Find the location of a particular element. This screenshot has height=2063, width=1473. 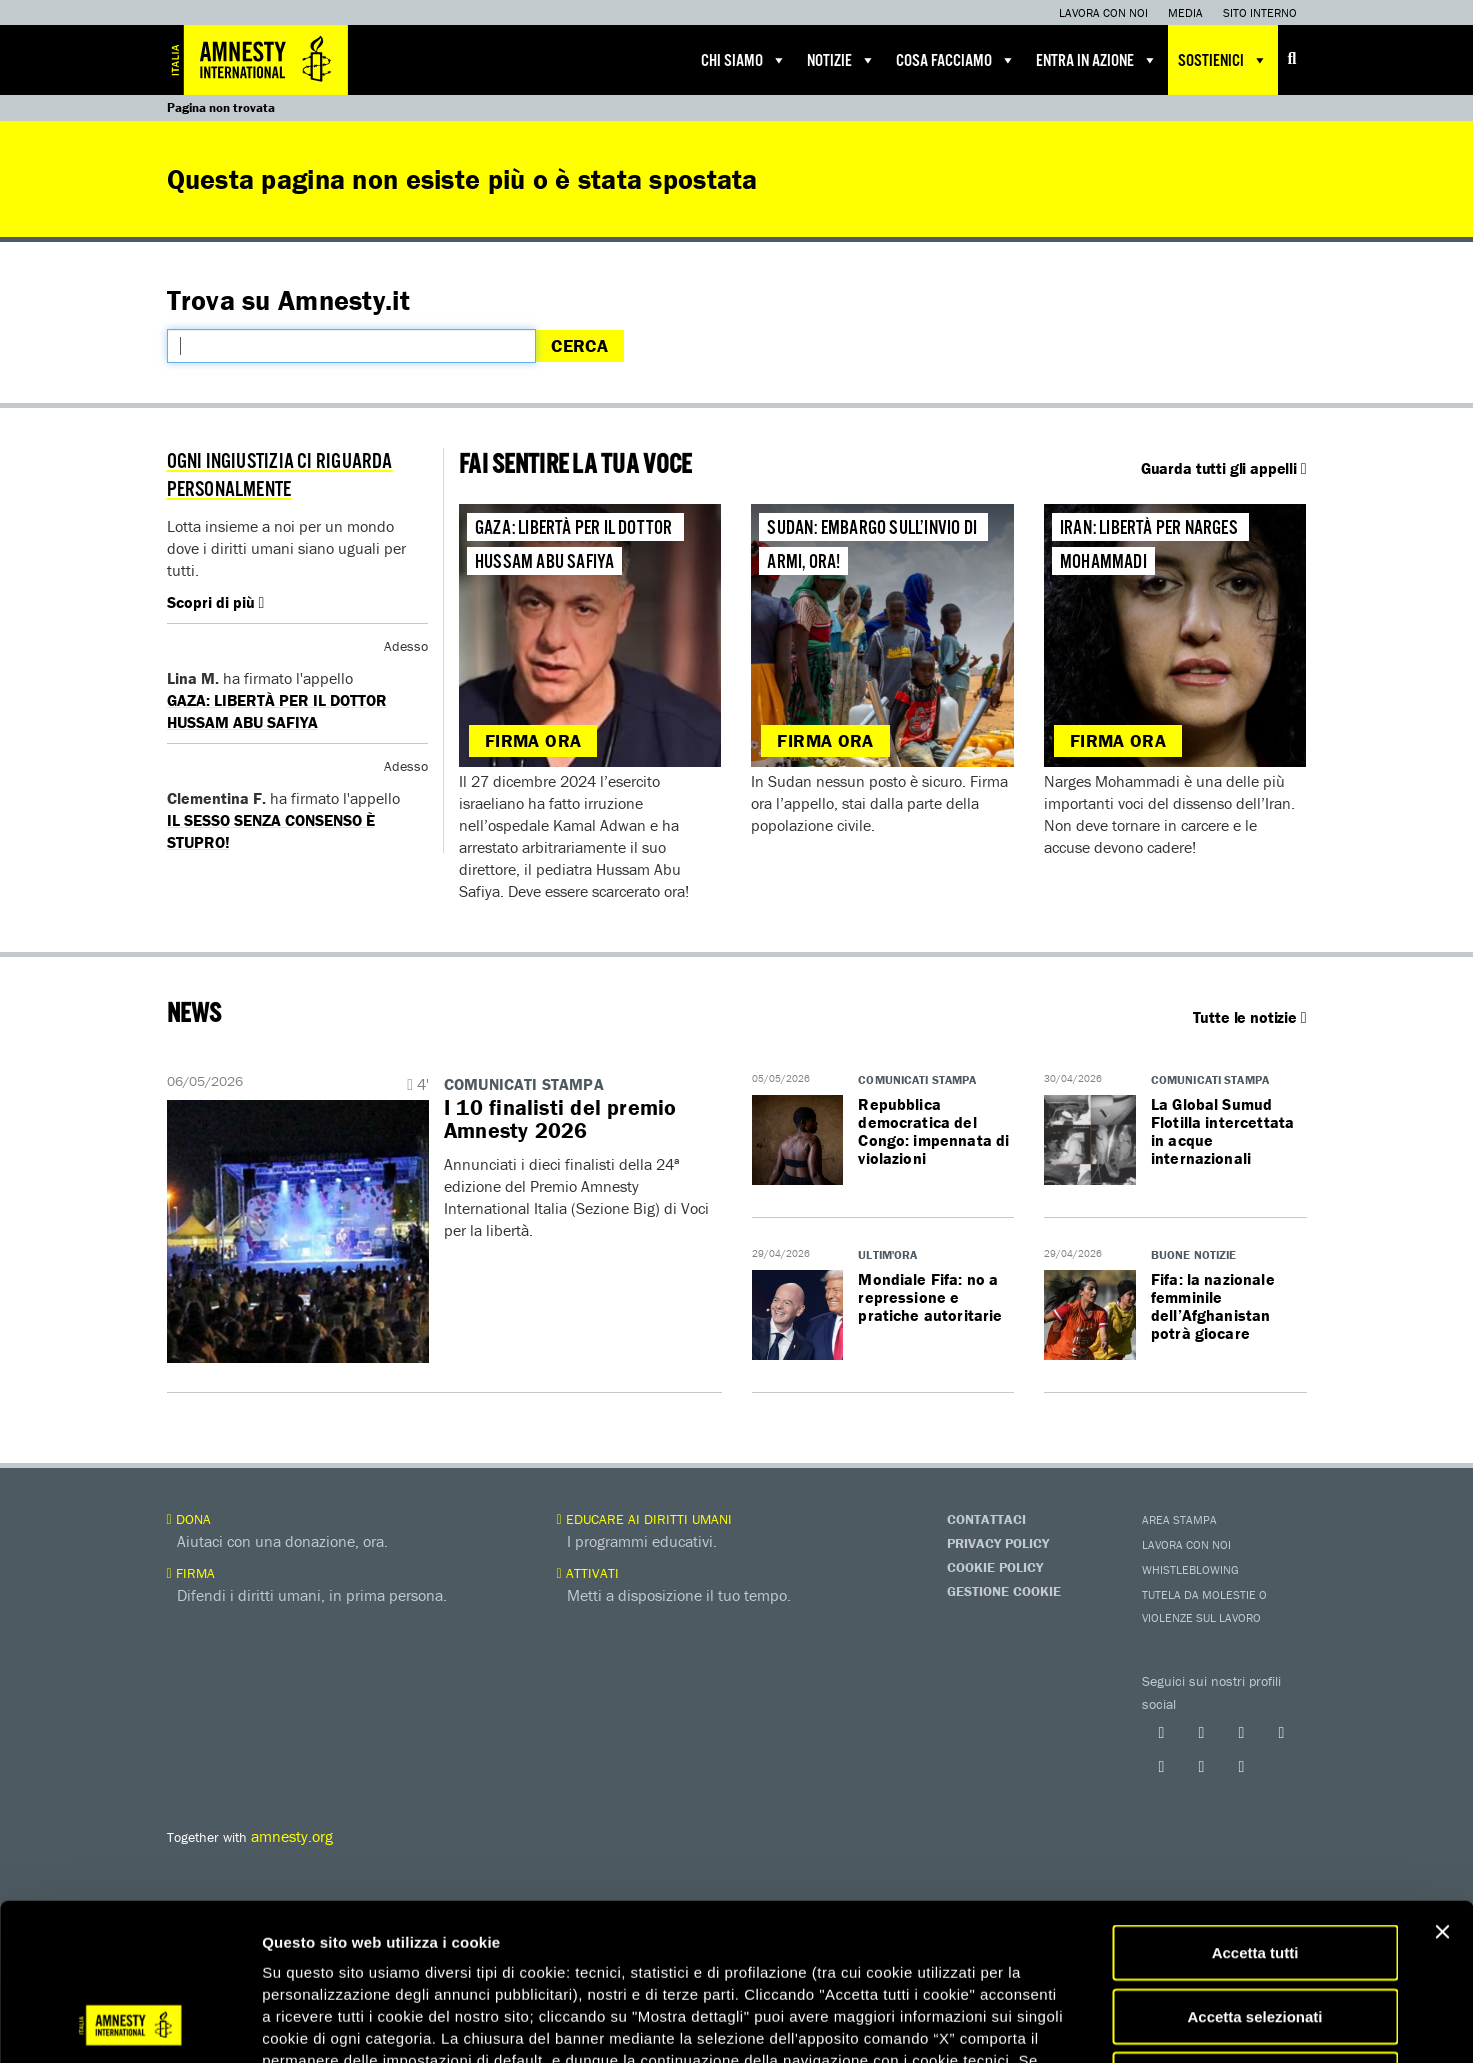

Cosa facciamo is located at coordinates (956, 60).